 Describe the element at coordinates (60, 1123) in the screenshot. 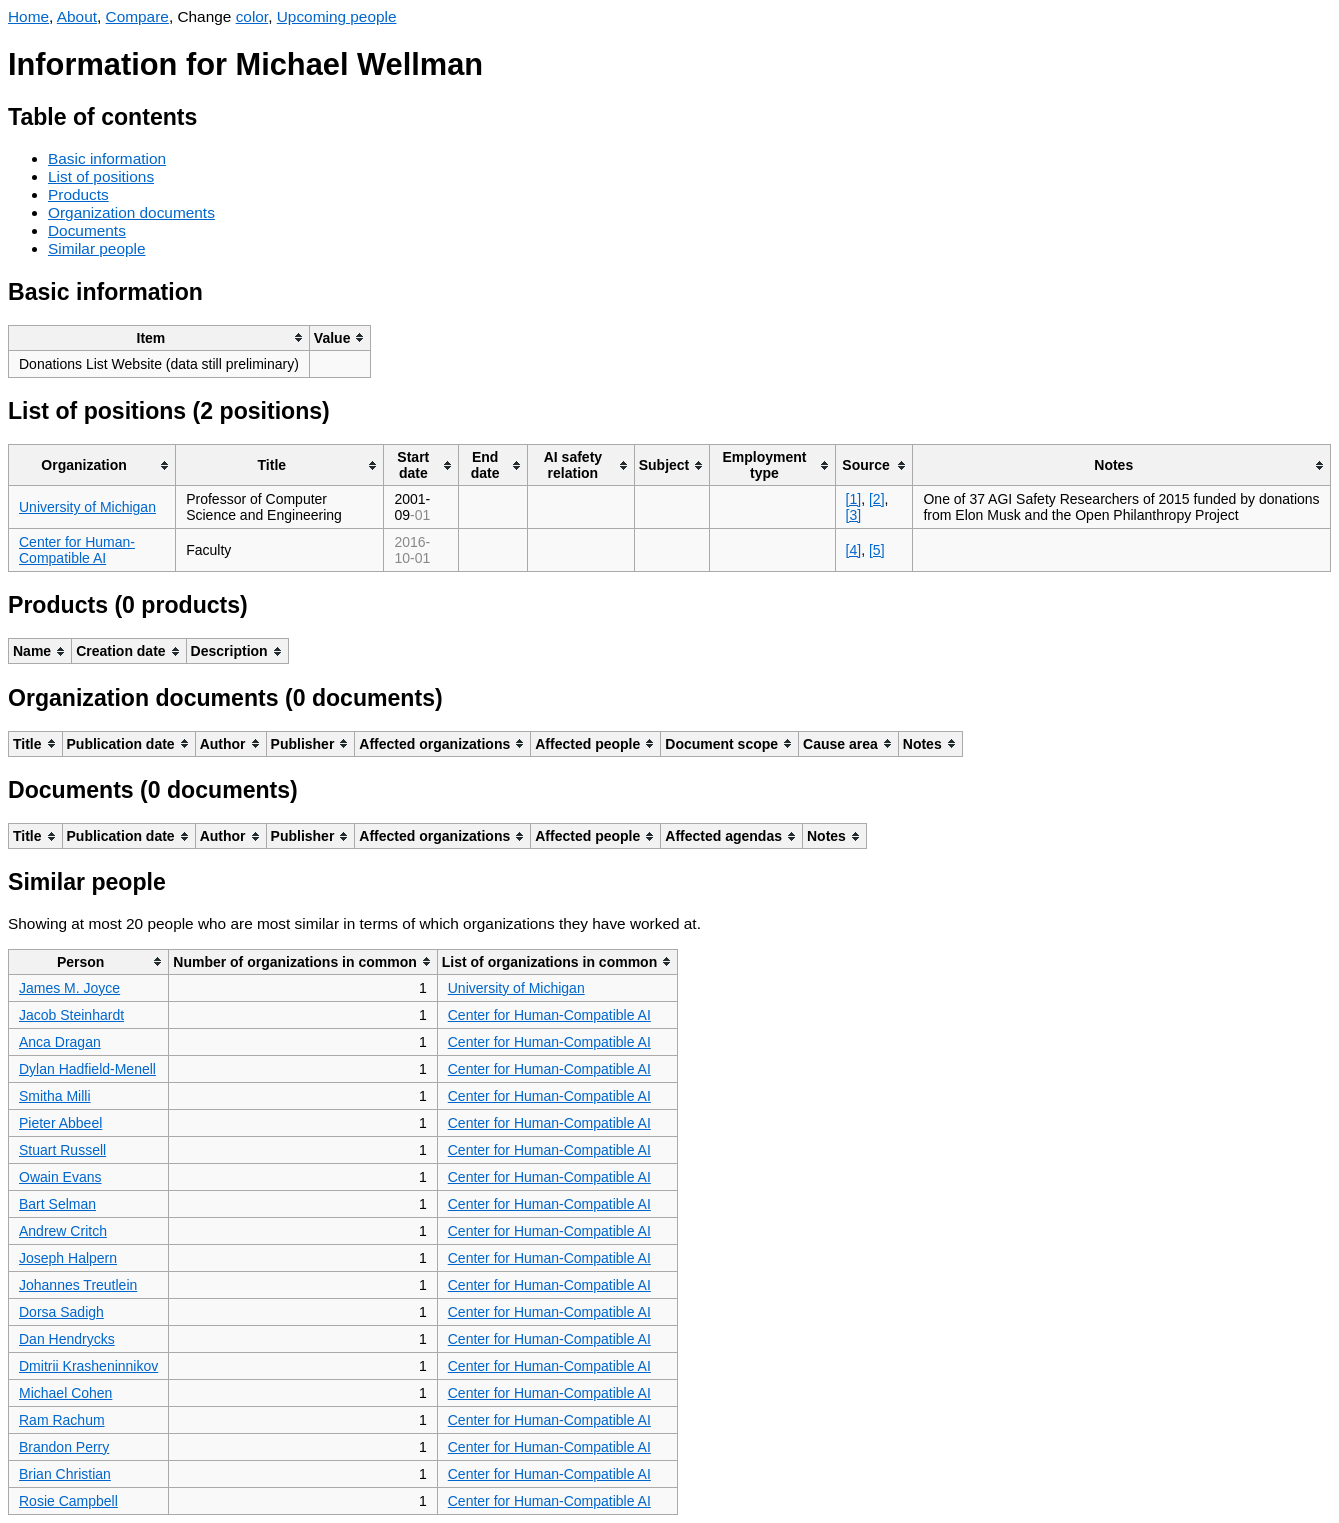

I see `Pieter Abbeel` at that location.